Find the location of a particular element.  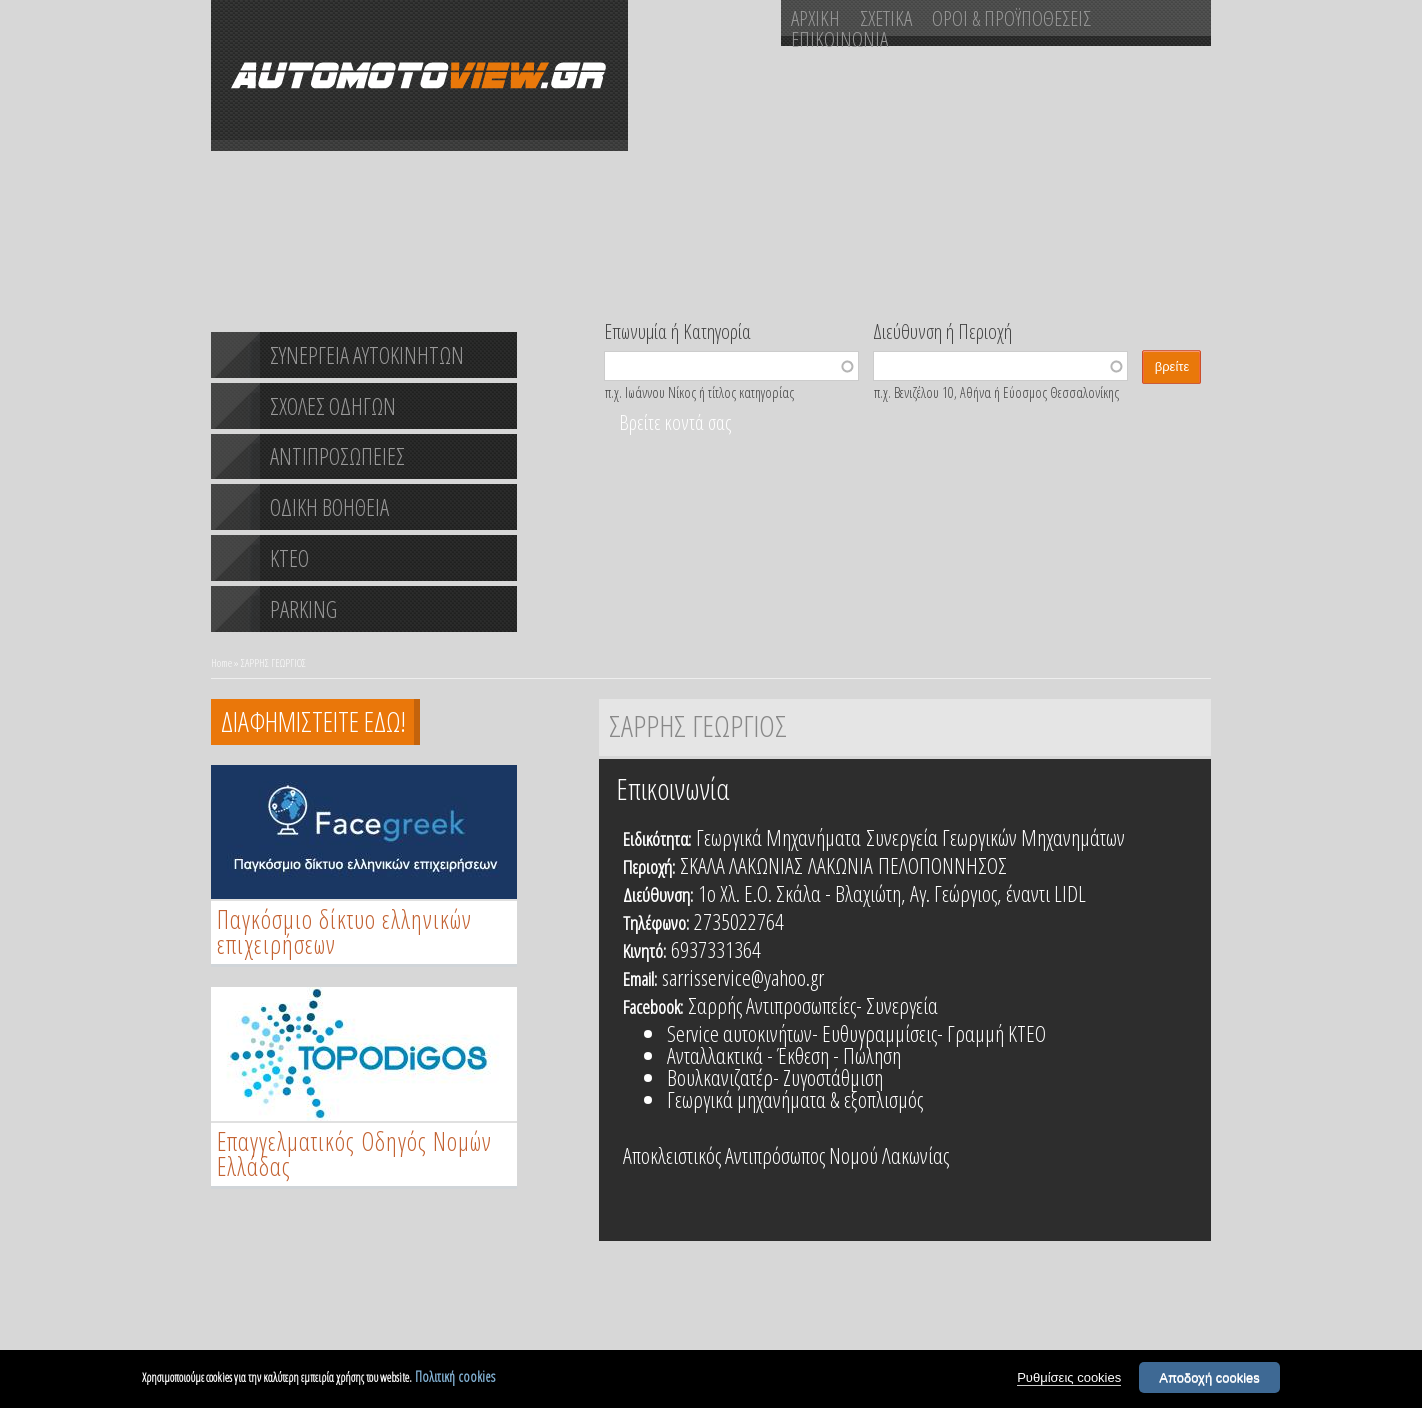

ΑΡΧΙΚΗ is located at coordinates (815, 18).